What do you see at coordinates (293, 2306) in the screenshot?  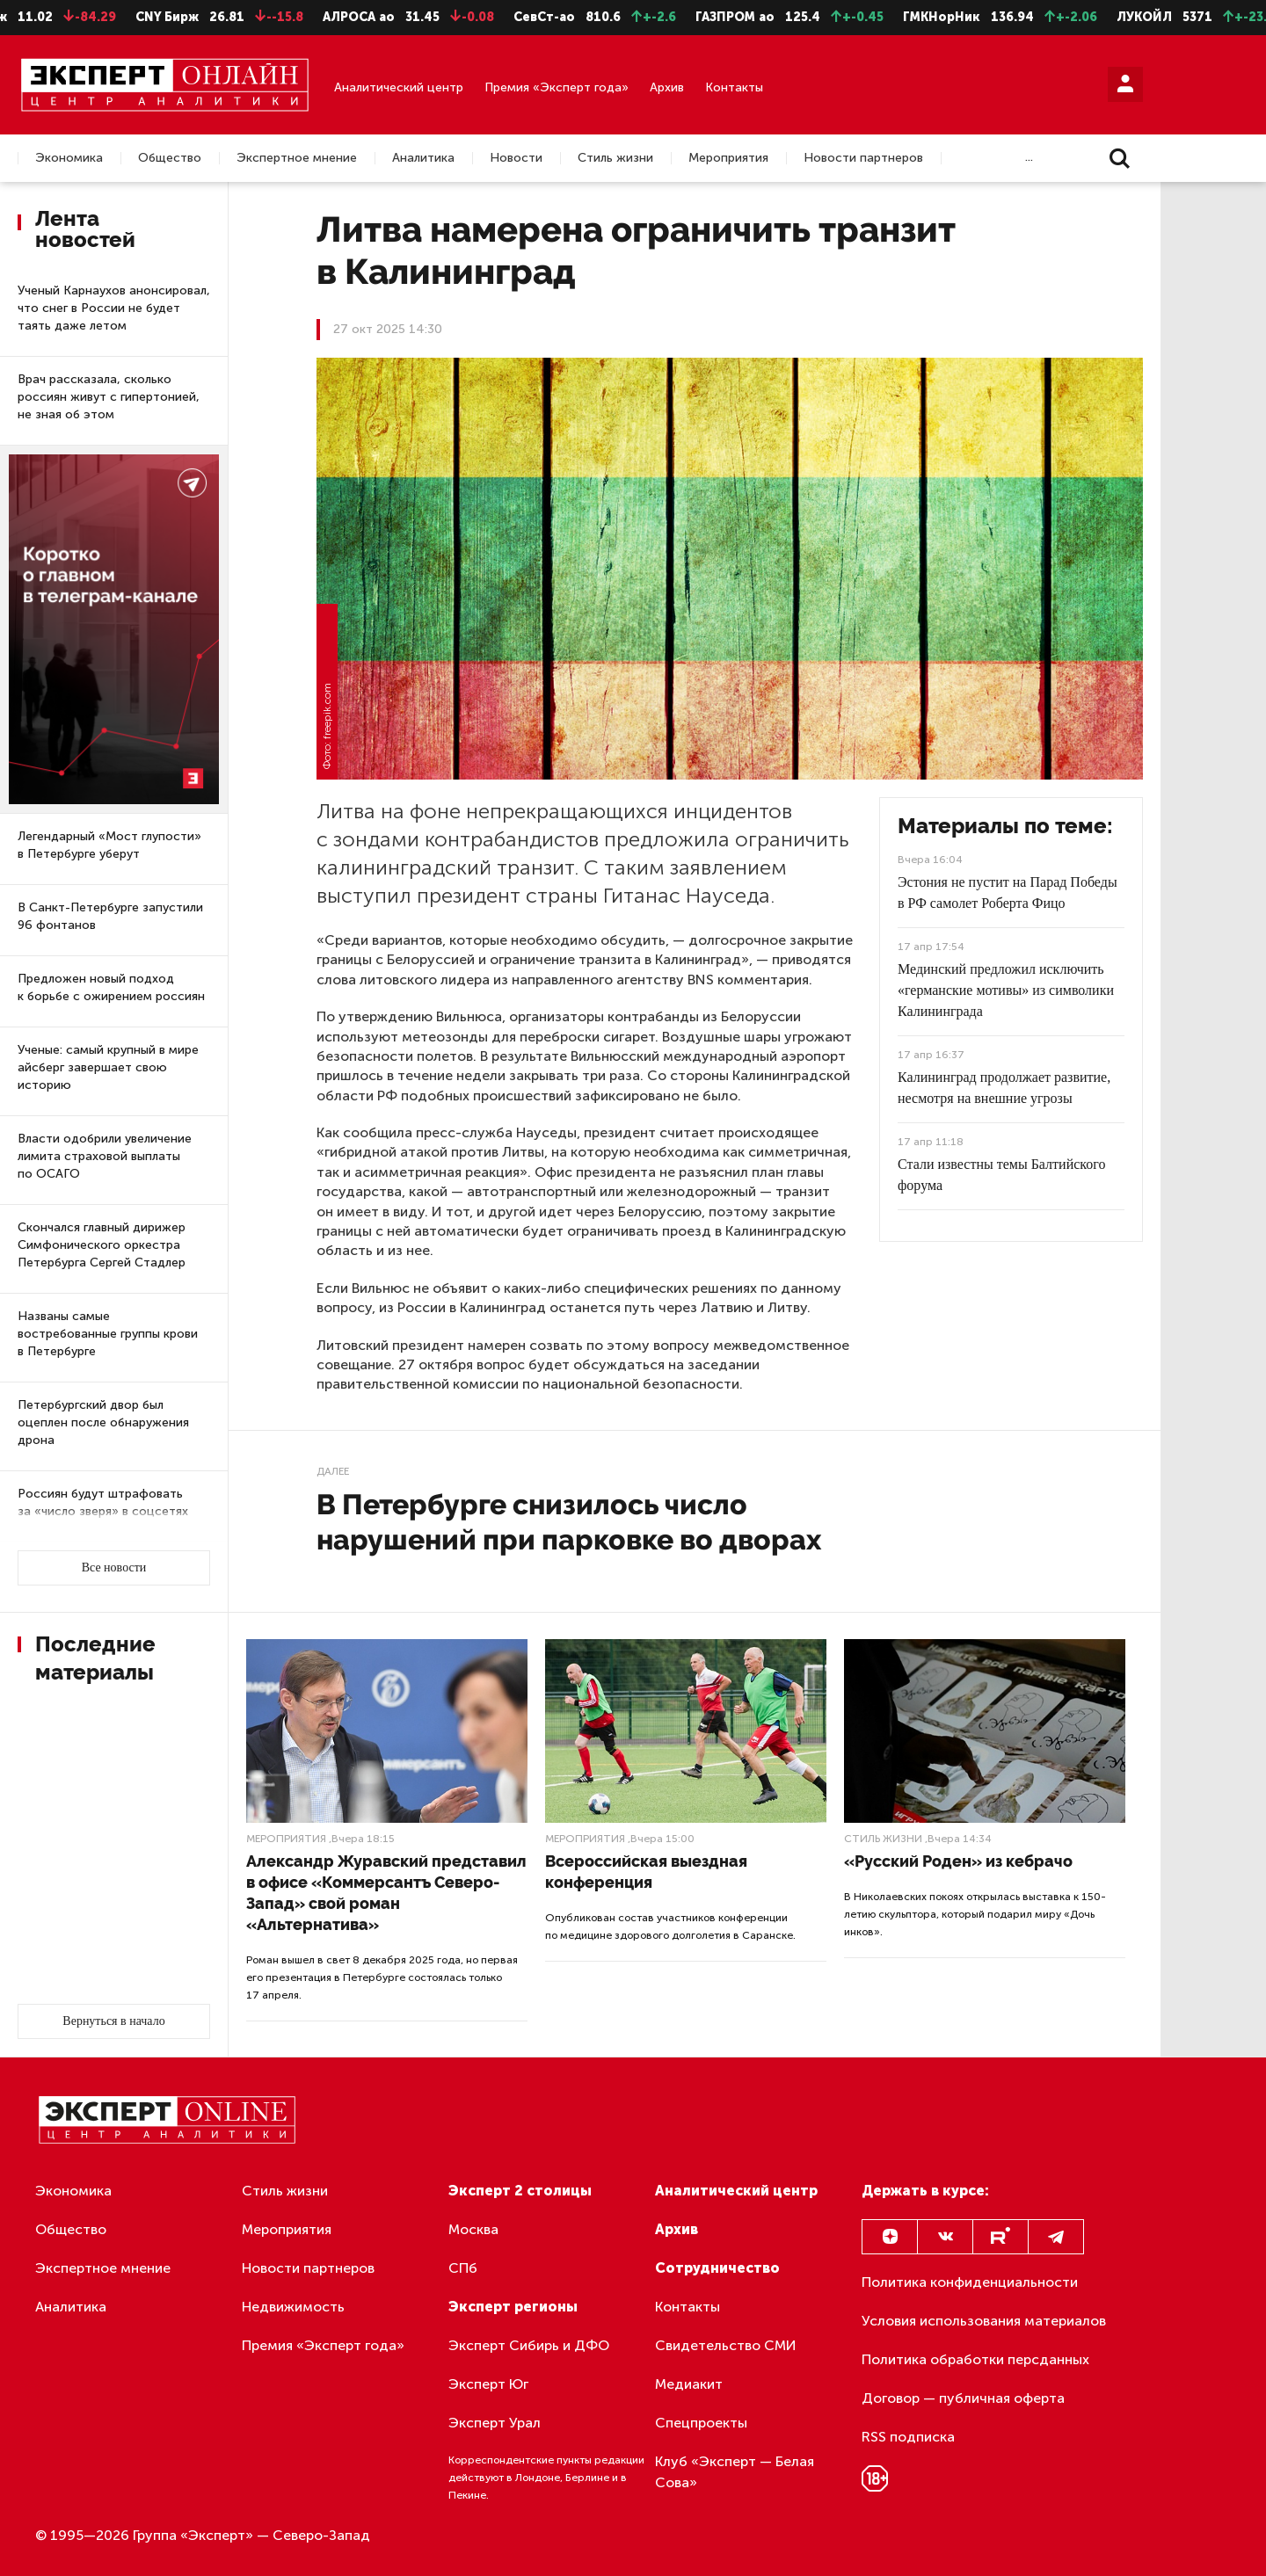 I see `Недвижимость` at bounding box center [293, 2306].